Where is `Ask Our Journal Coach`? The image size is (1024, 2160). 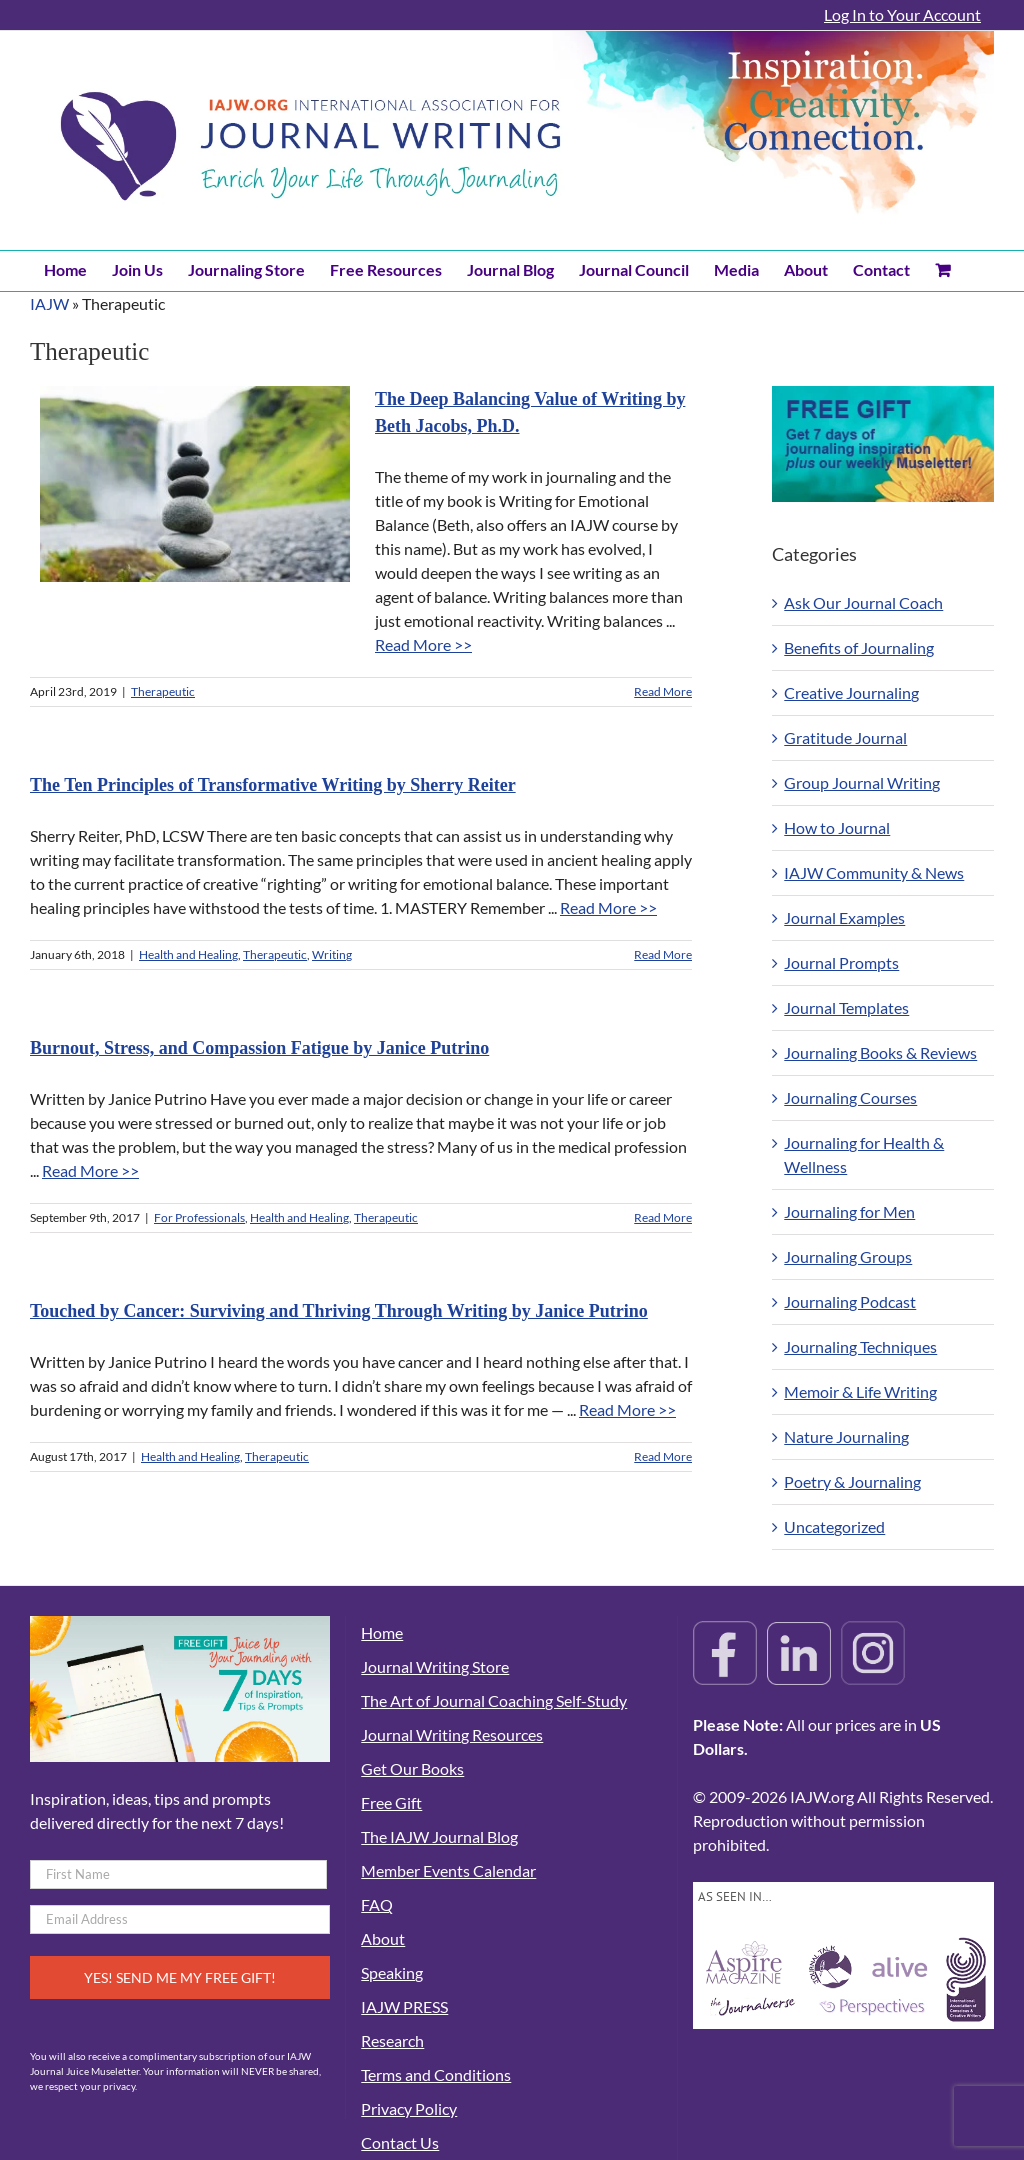
Ask Our Journal Coach is located at coordinates (863, 602).